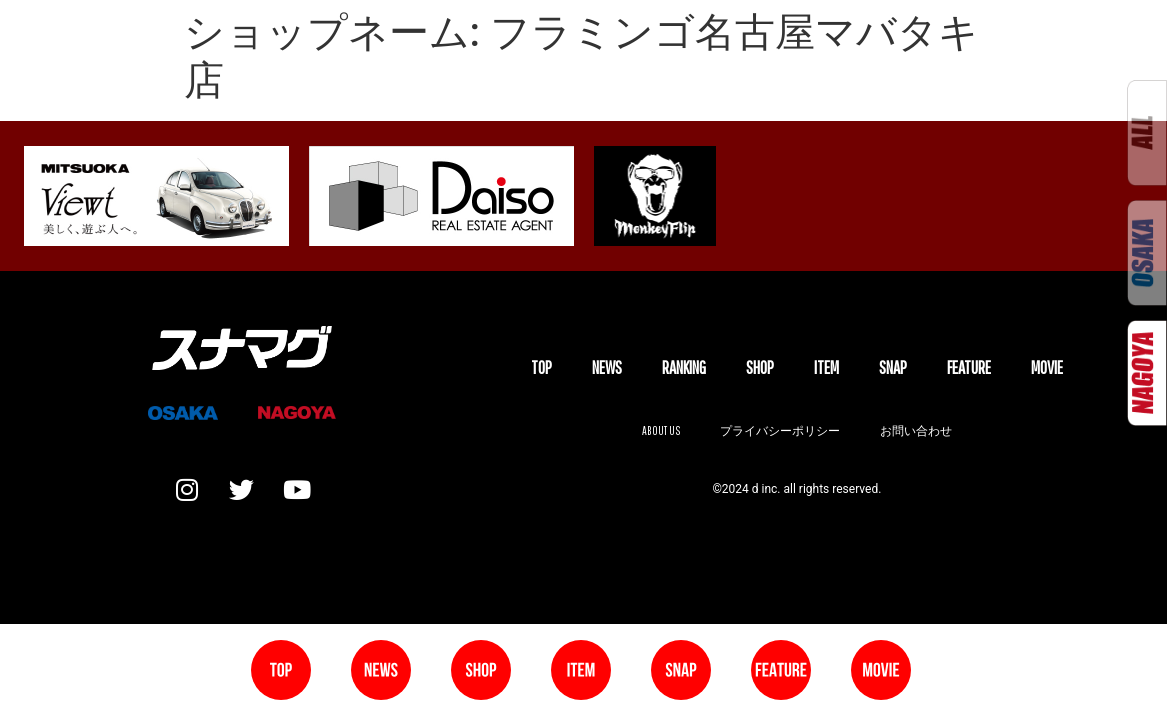  I want to click on プライバシーポリシー, so click(780, 430).